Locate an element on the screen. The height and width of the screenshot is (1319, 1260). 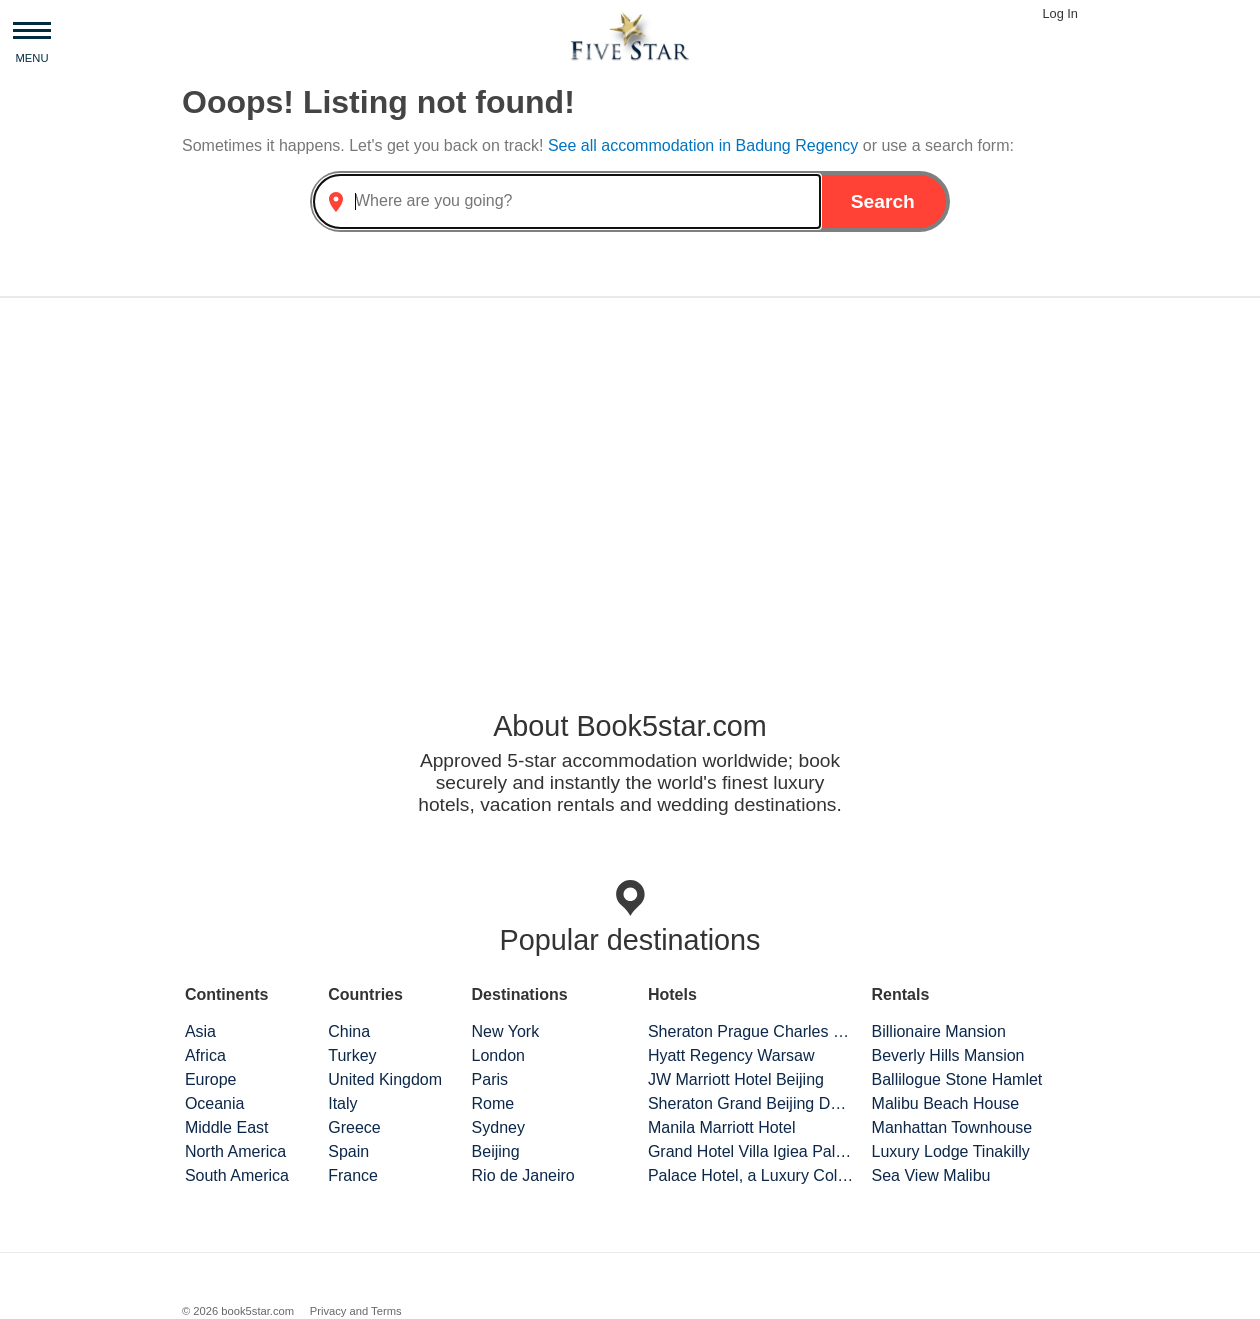
Manila Marriott Hotel is located at coordinates (722, 1127).